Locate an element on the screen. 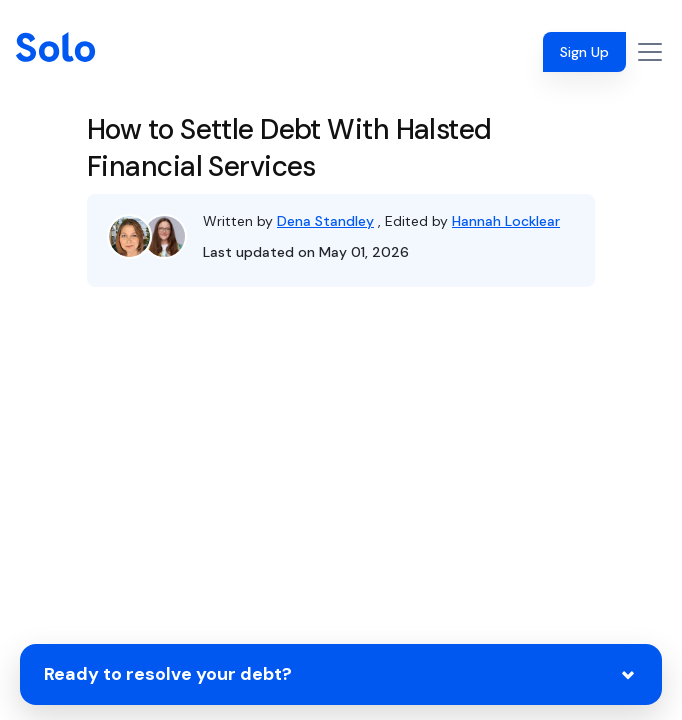 This screenshot has width=682, height=720. [Toggle navigation] is located at coordinates (650, 52).